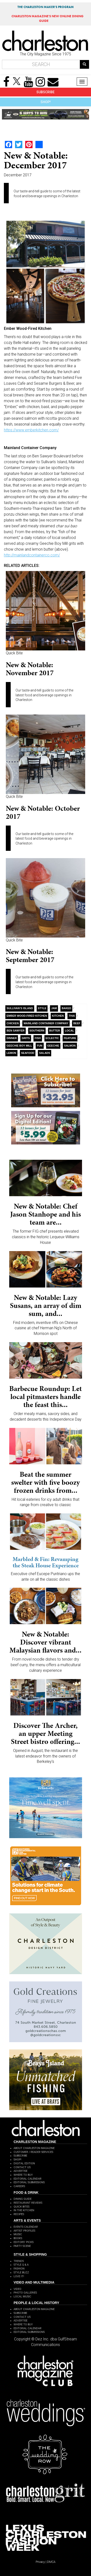 The width and height of the screenshot is (91, 2576). Describe the element at coordinates (19, 2276) in the screenshot. I see `LOVE IT!` at that location.